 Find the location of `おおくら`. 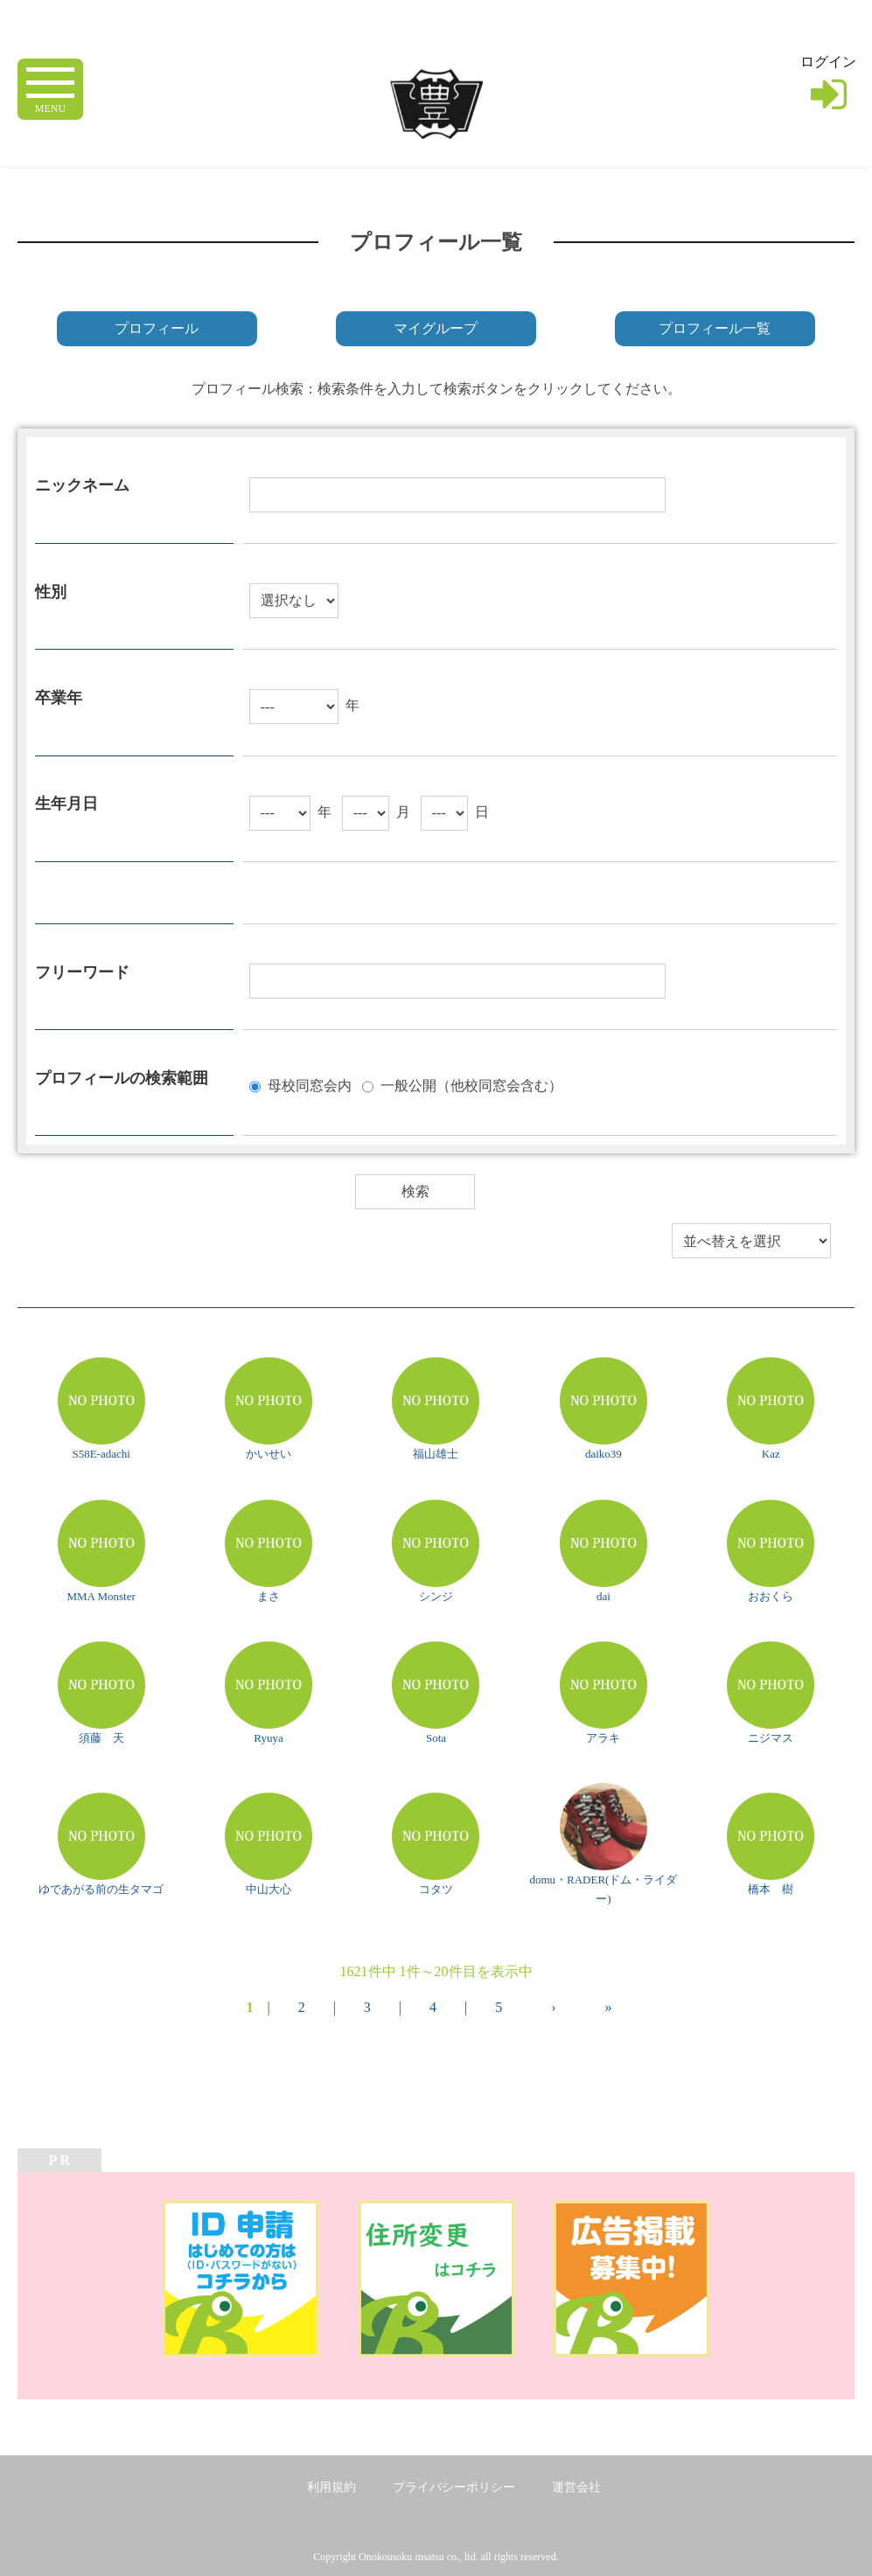

おおくら is located at coordinates (770, 1596).